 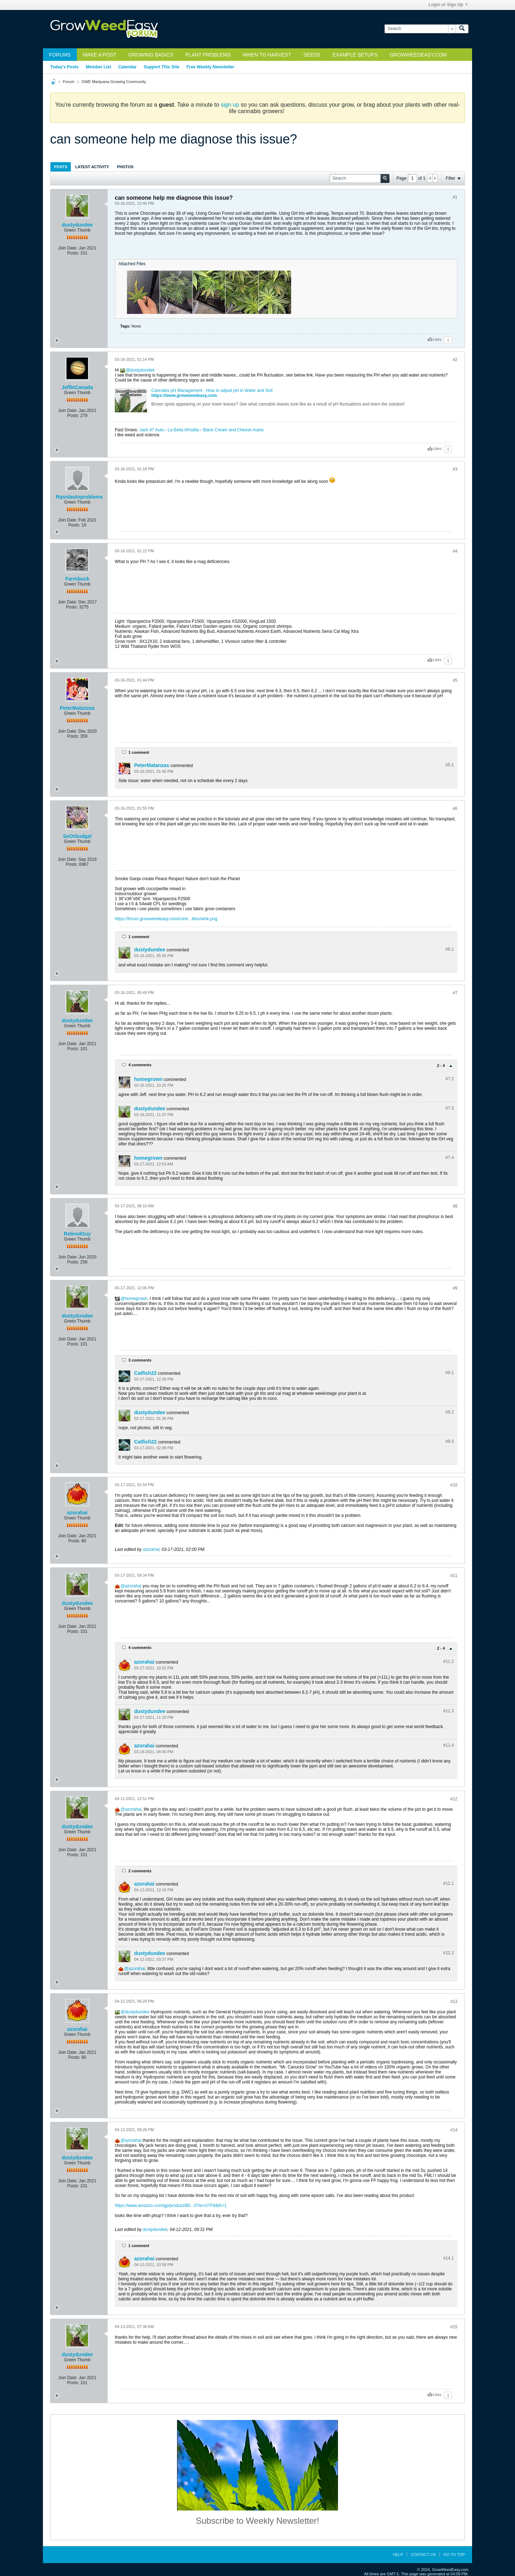 What do you see at coordinates (267, 55) in the screenshot?
I see `When to Harvest` at bounding box center [267, 55].